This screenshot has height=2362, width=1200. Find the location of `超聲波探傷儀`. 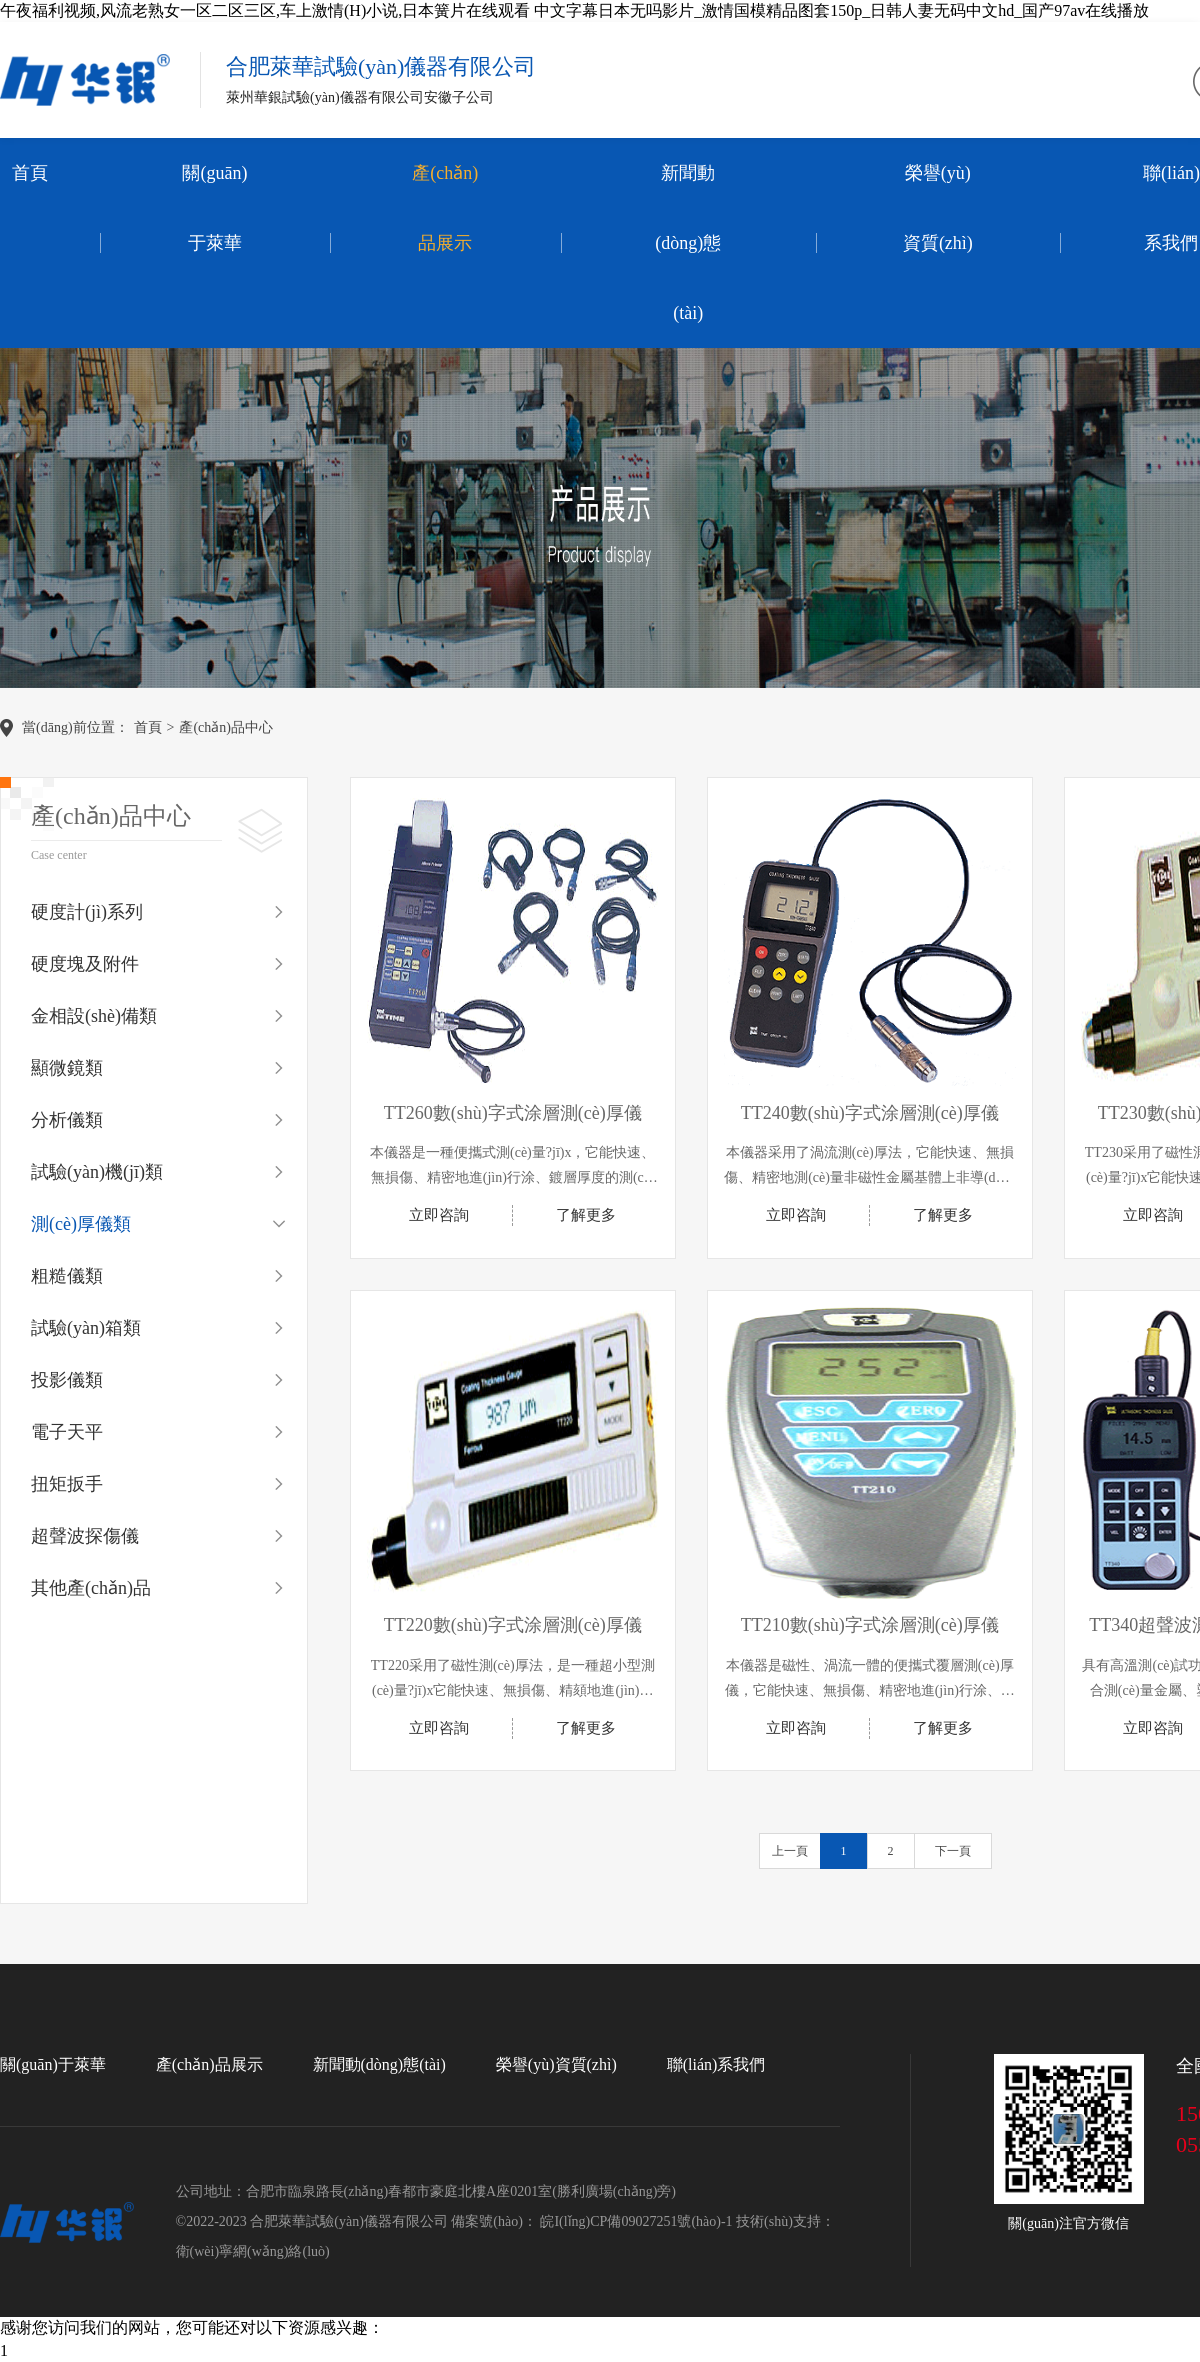

超聲波探傷儀 is located at coordinates (85, 1536).